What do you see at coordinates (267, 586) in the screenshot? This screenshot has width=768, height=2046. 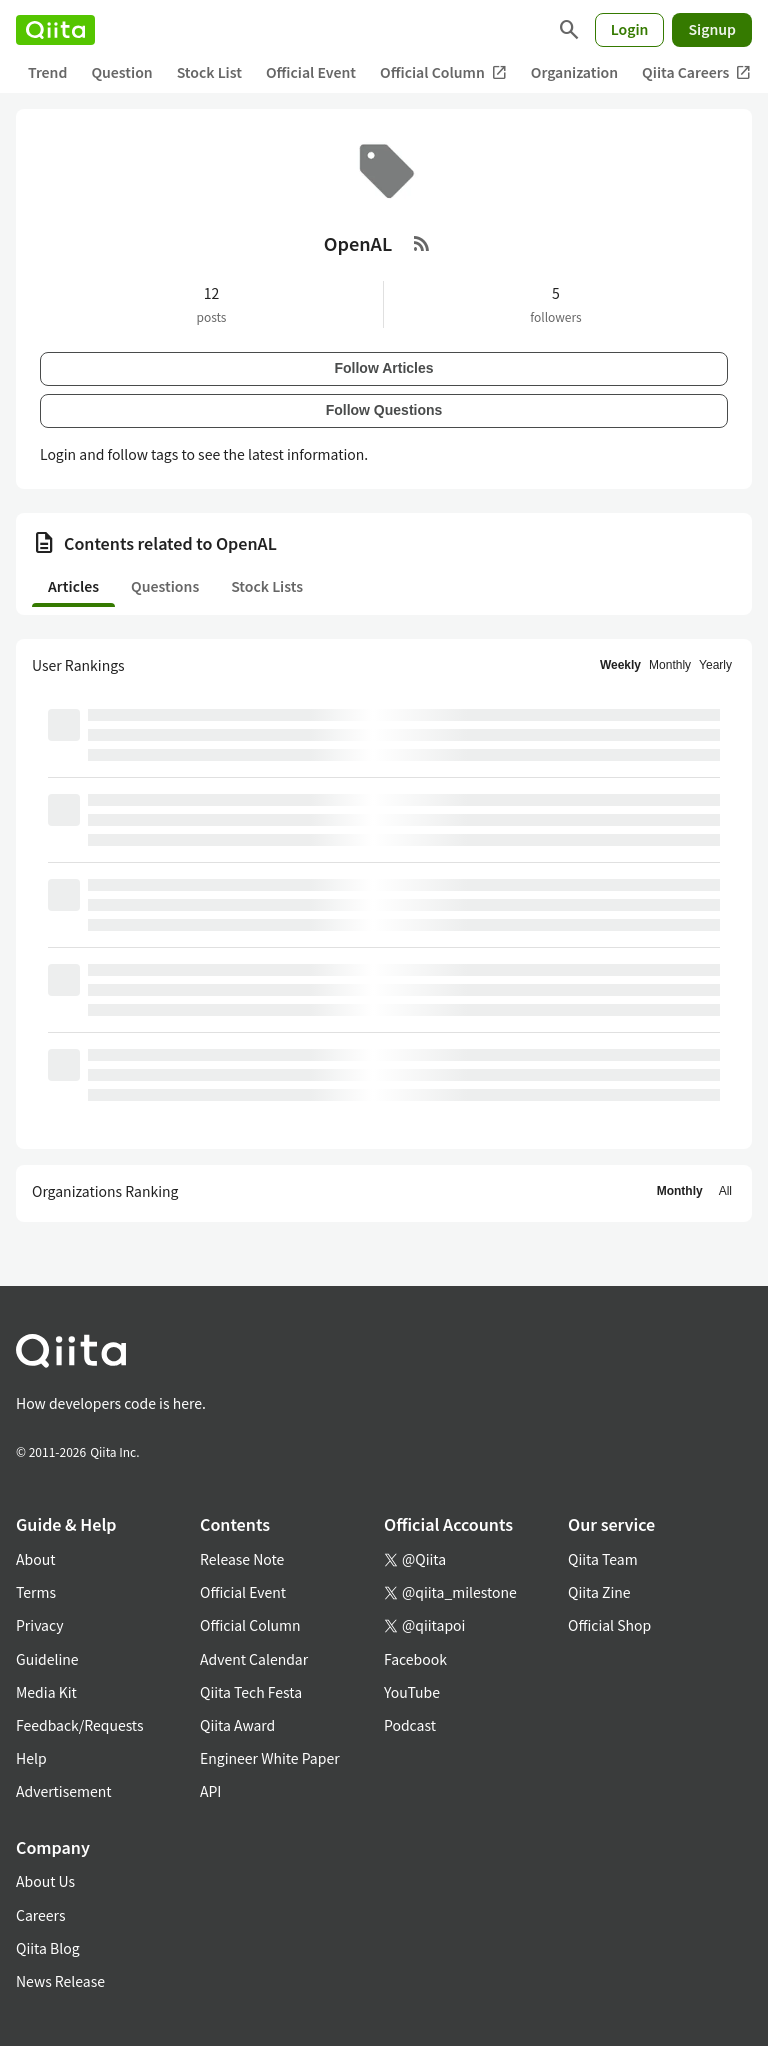 I see `Stock Lists` at bounding box center [267, 586].